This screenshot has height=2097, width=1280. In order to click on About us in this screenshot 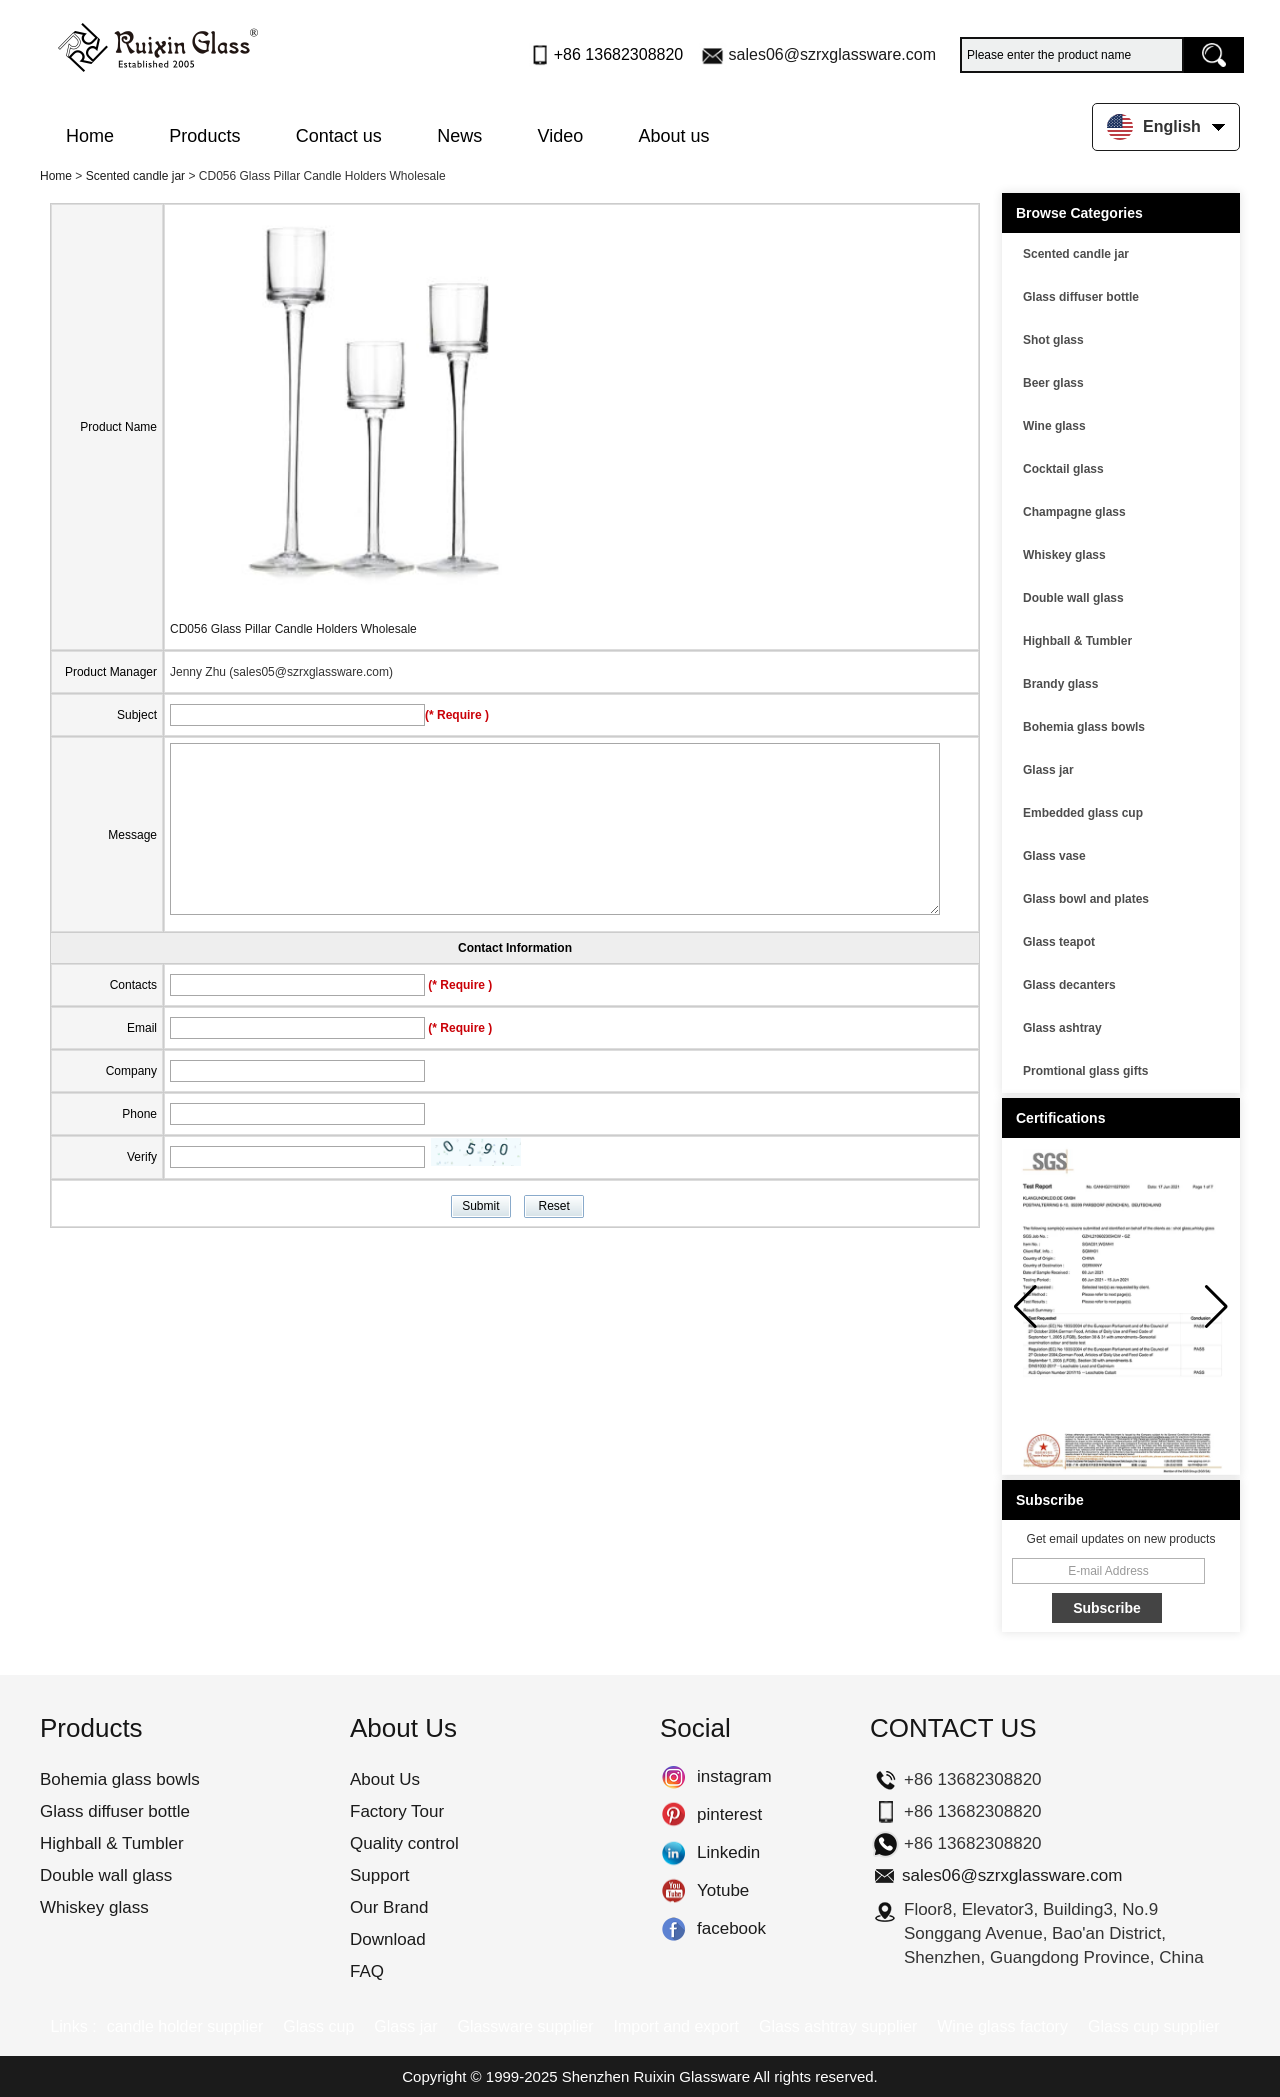, I will do `click(674, 136)`.